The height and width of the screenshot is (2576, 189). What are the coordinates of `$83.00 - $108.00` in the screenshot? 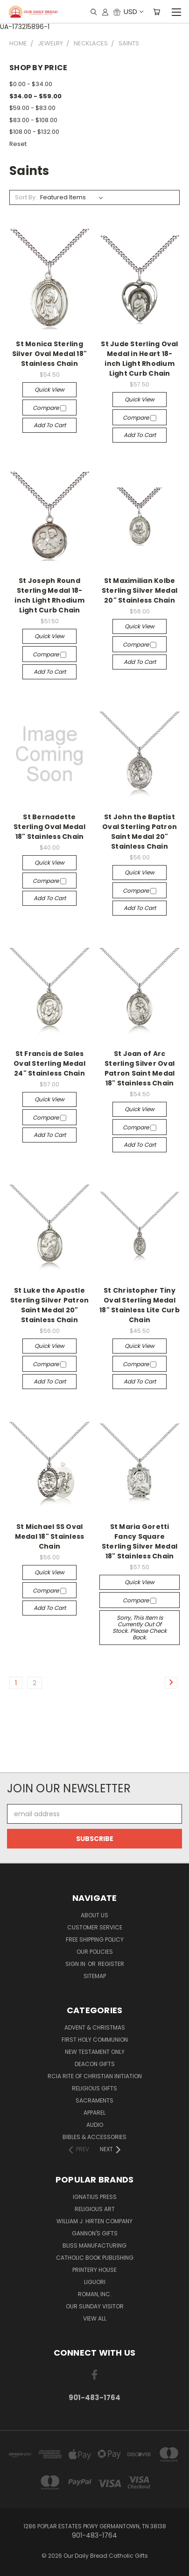 It's located at (33, 120).